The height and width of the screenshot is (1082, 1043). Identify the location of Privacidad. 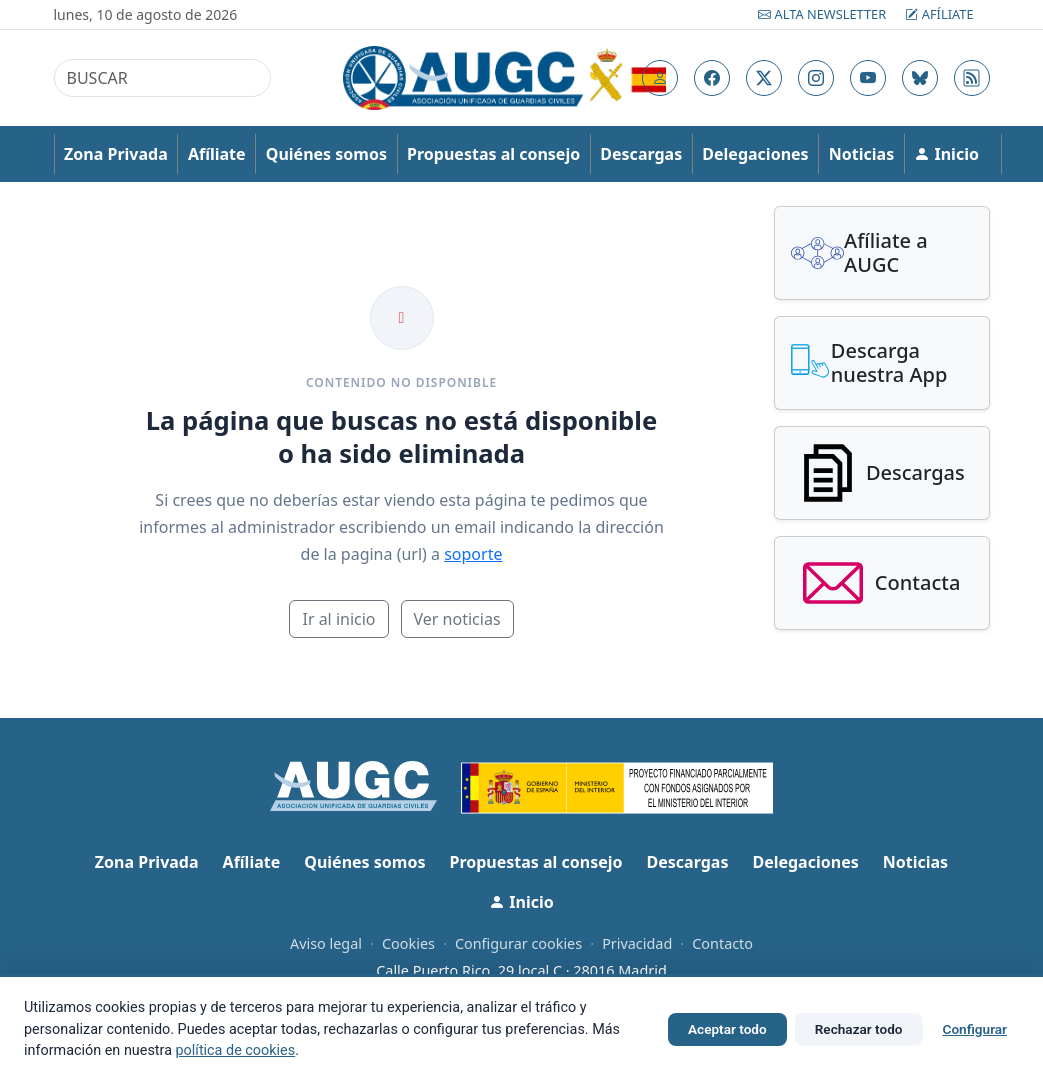
(637, 943).